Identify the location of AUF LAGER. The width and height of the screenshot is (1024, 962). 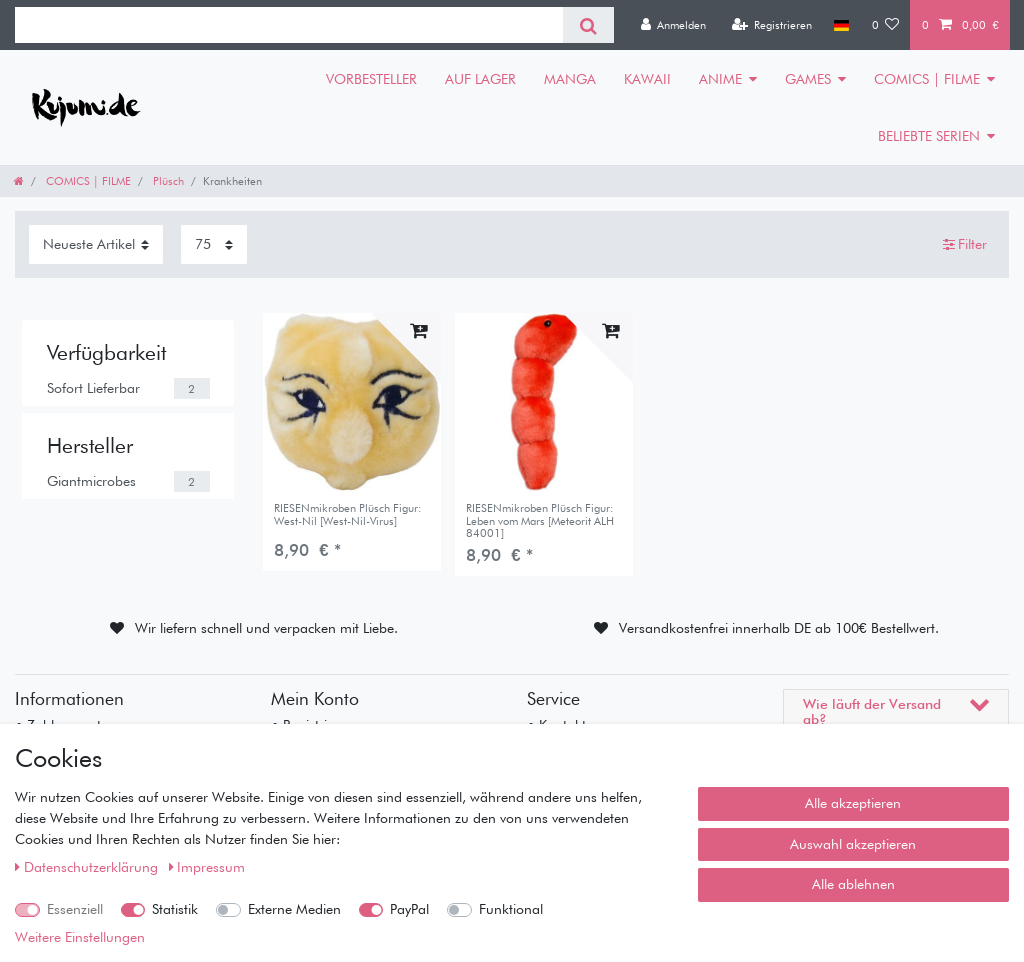
(480, 79).